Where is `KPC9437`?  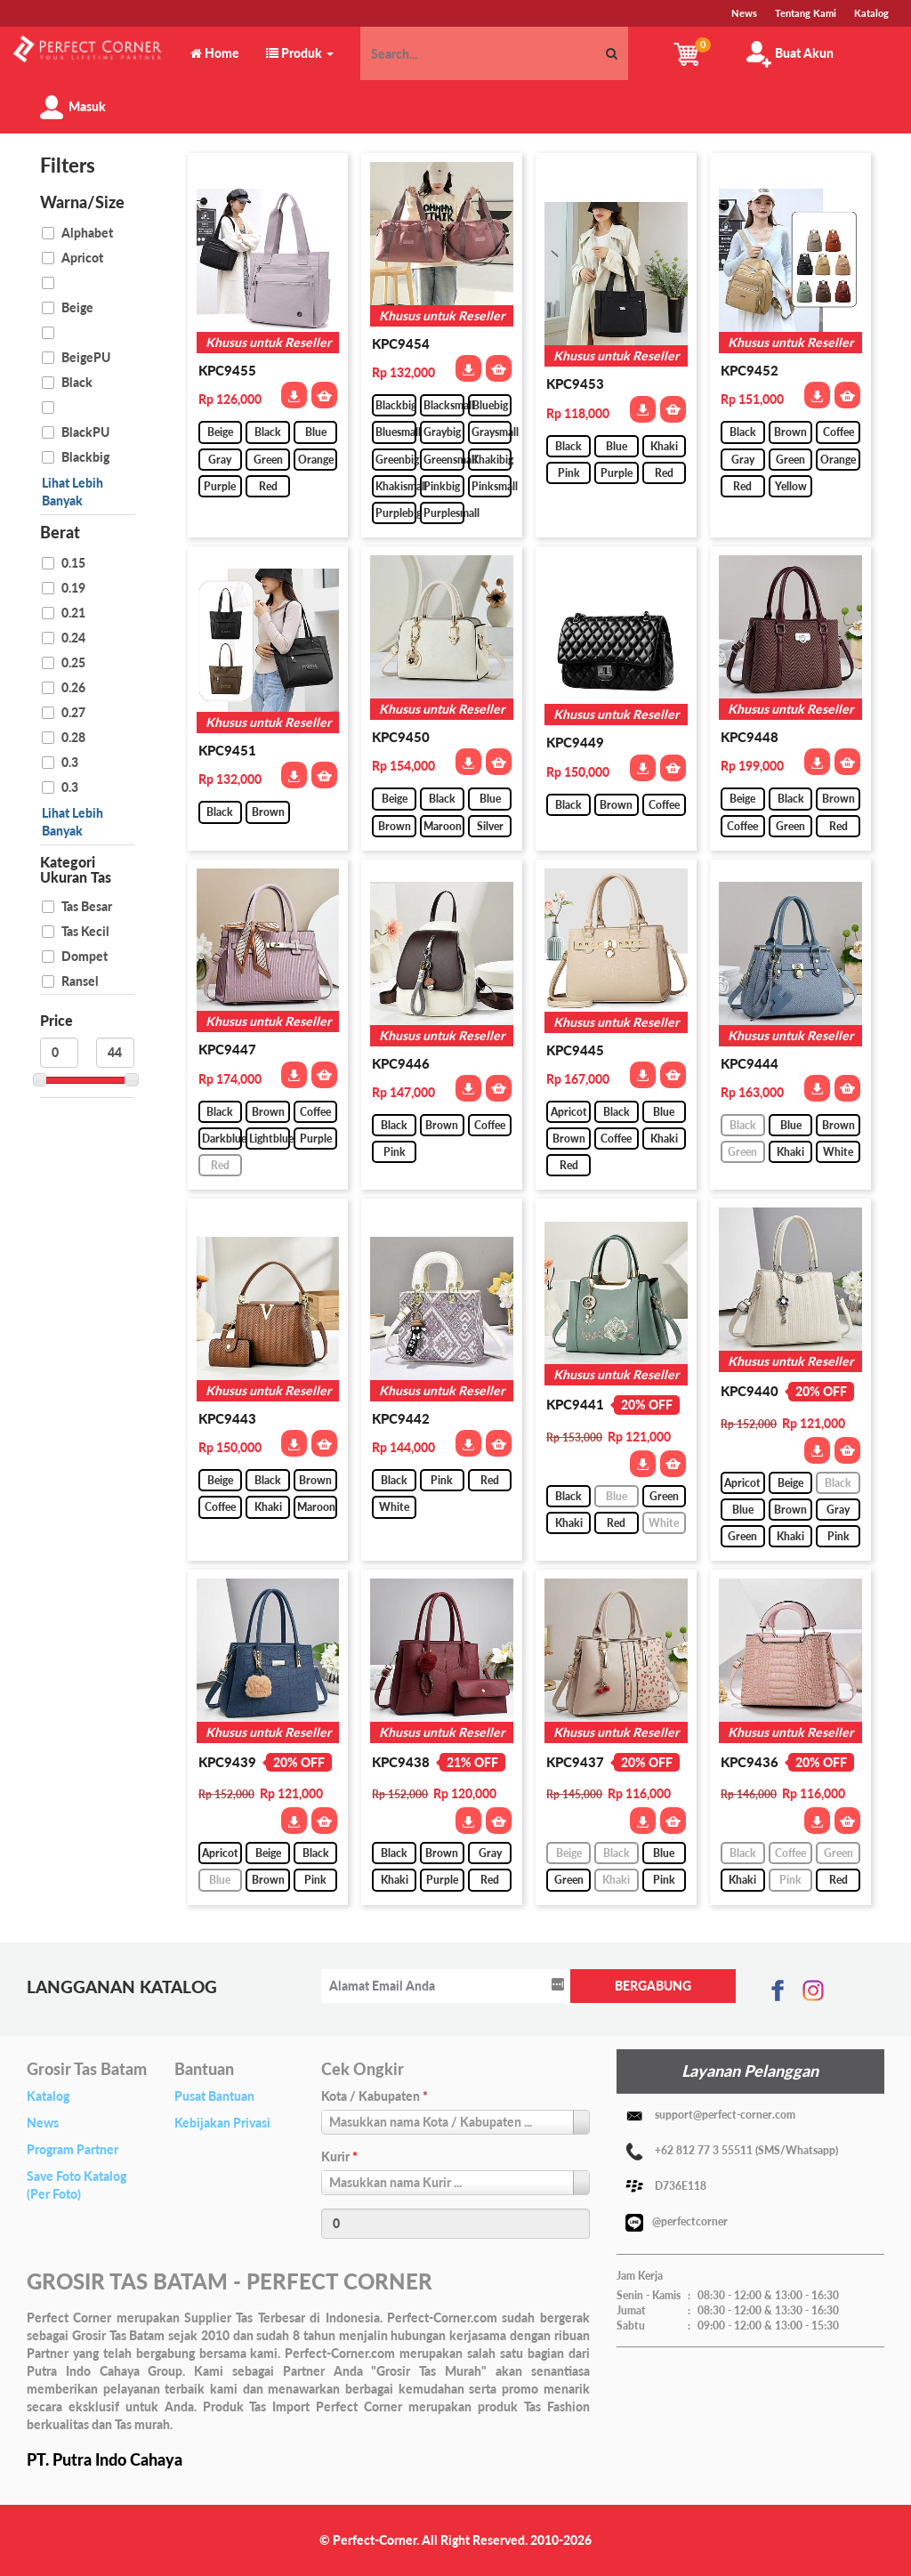 KPC9437 is located at coordinates (575, 1762).